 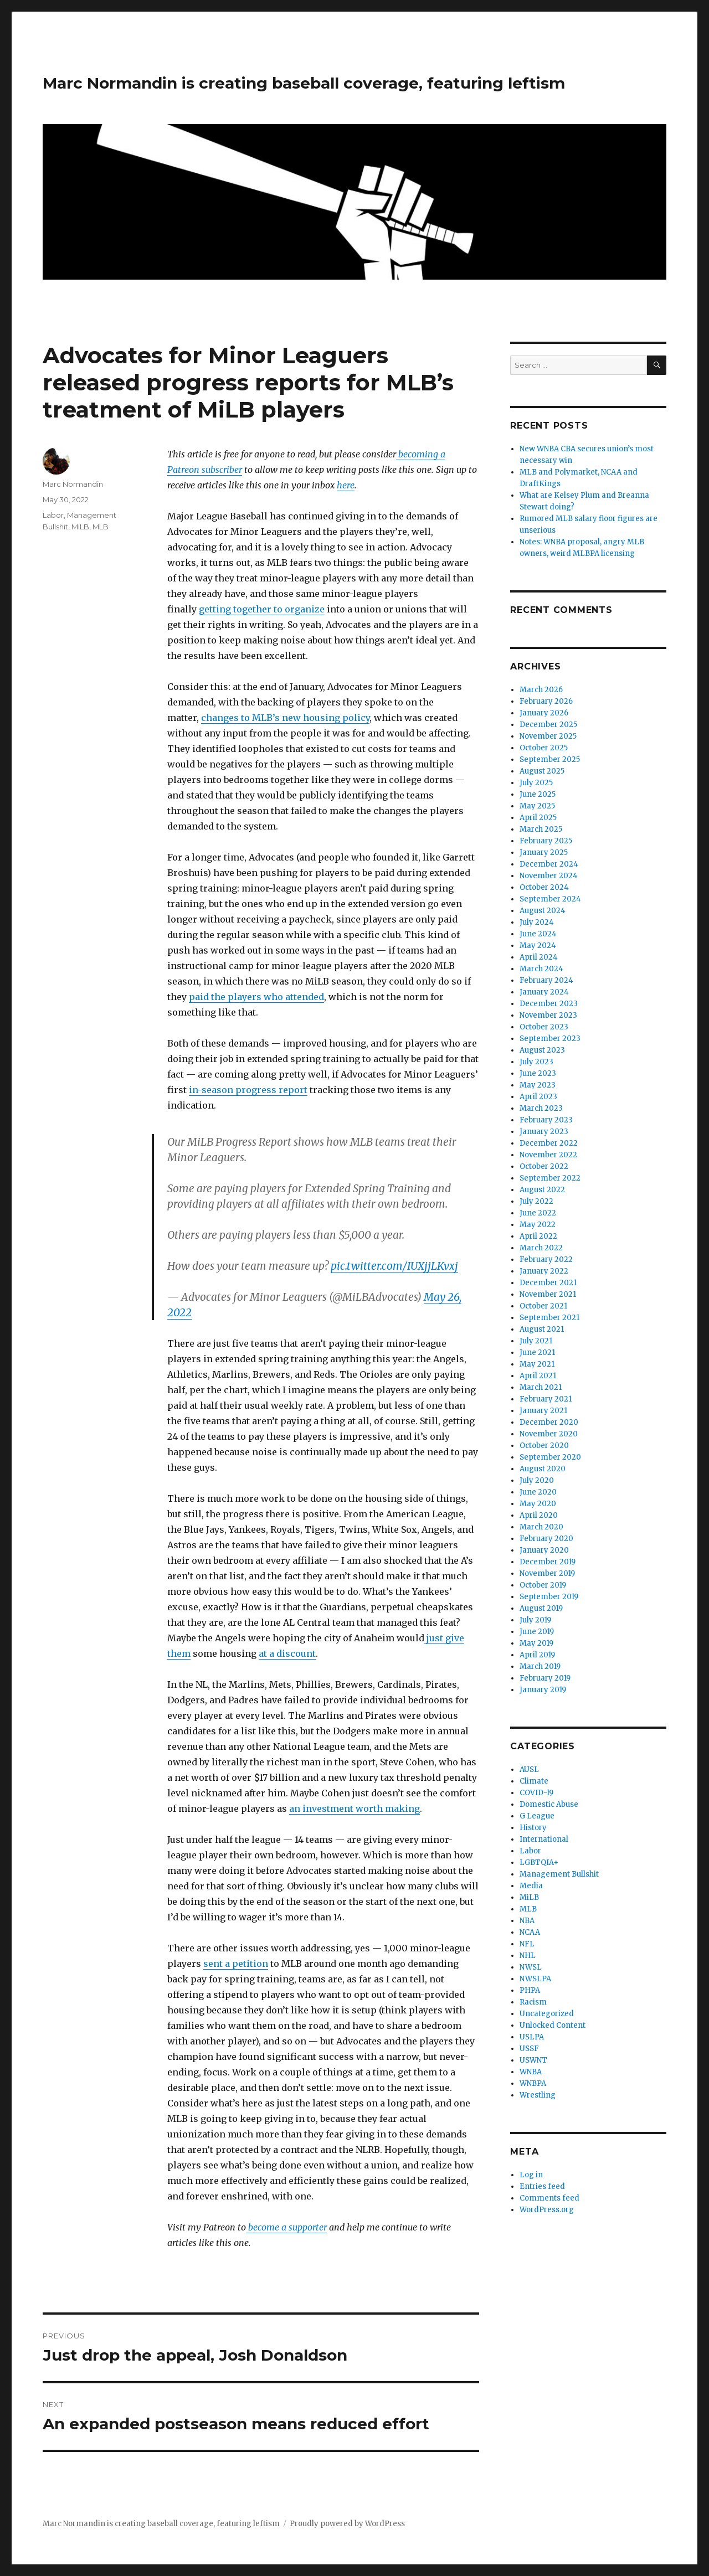 I want to click on October 2024, so click(x=544, y=887).